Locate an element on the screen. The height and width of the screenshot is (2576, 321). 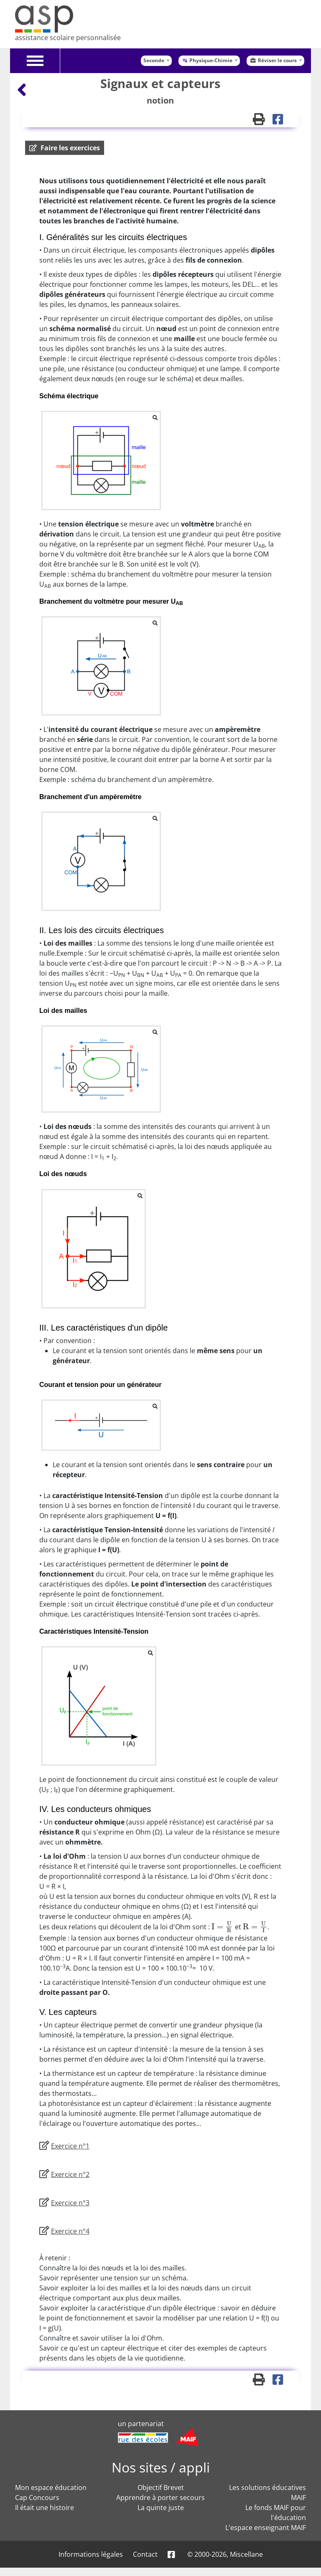
Contact is located at coordinates (145, 2554).